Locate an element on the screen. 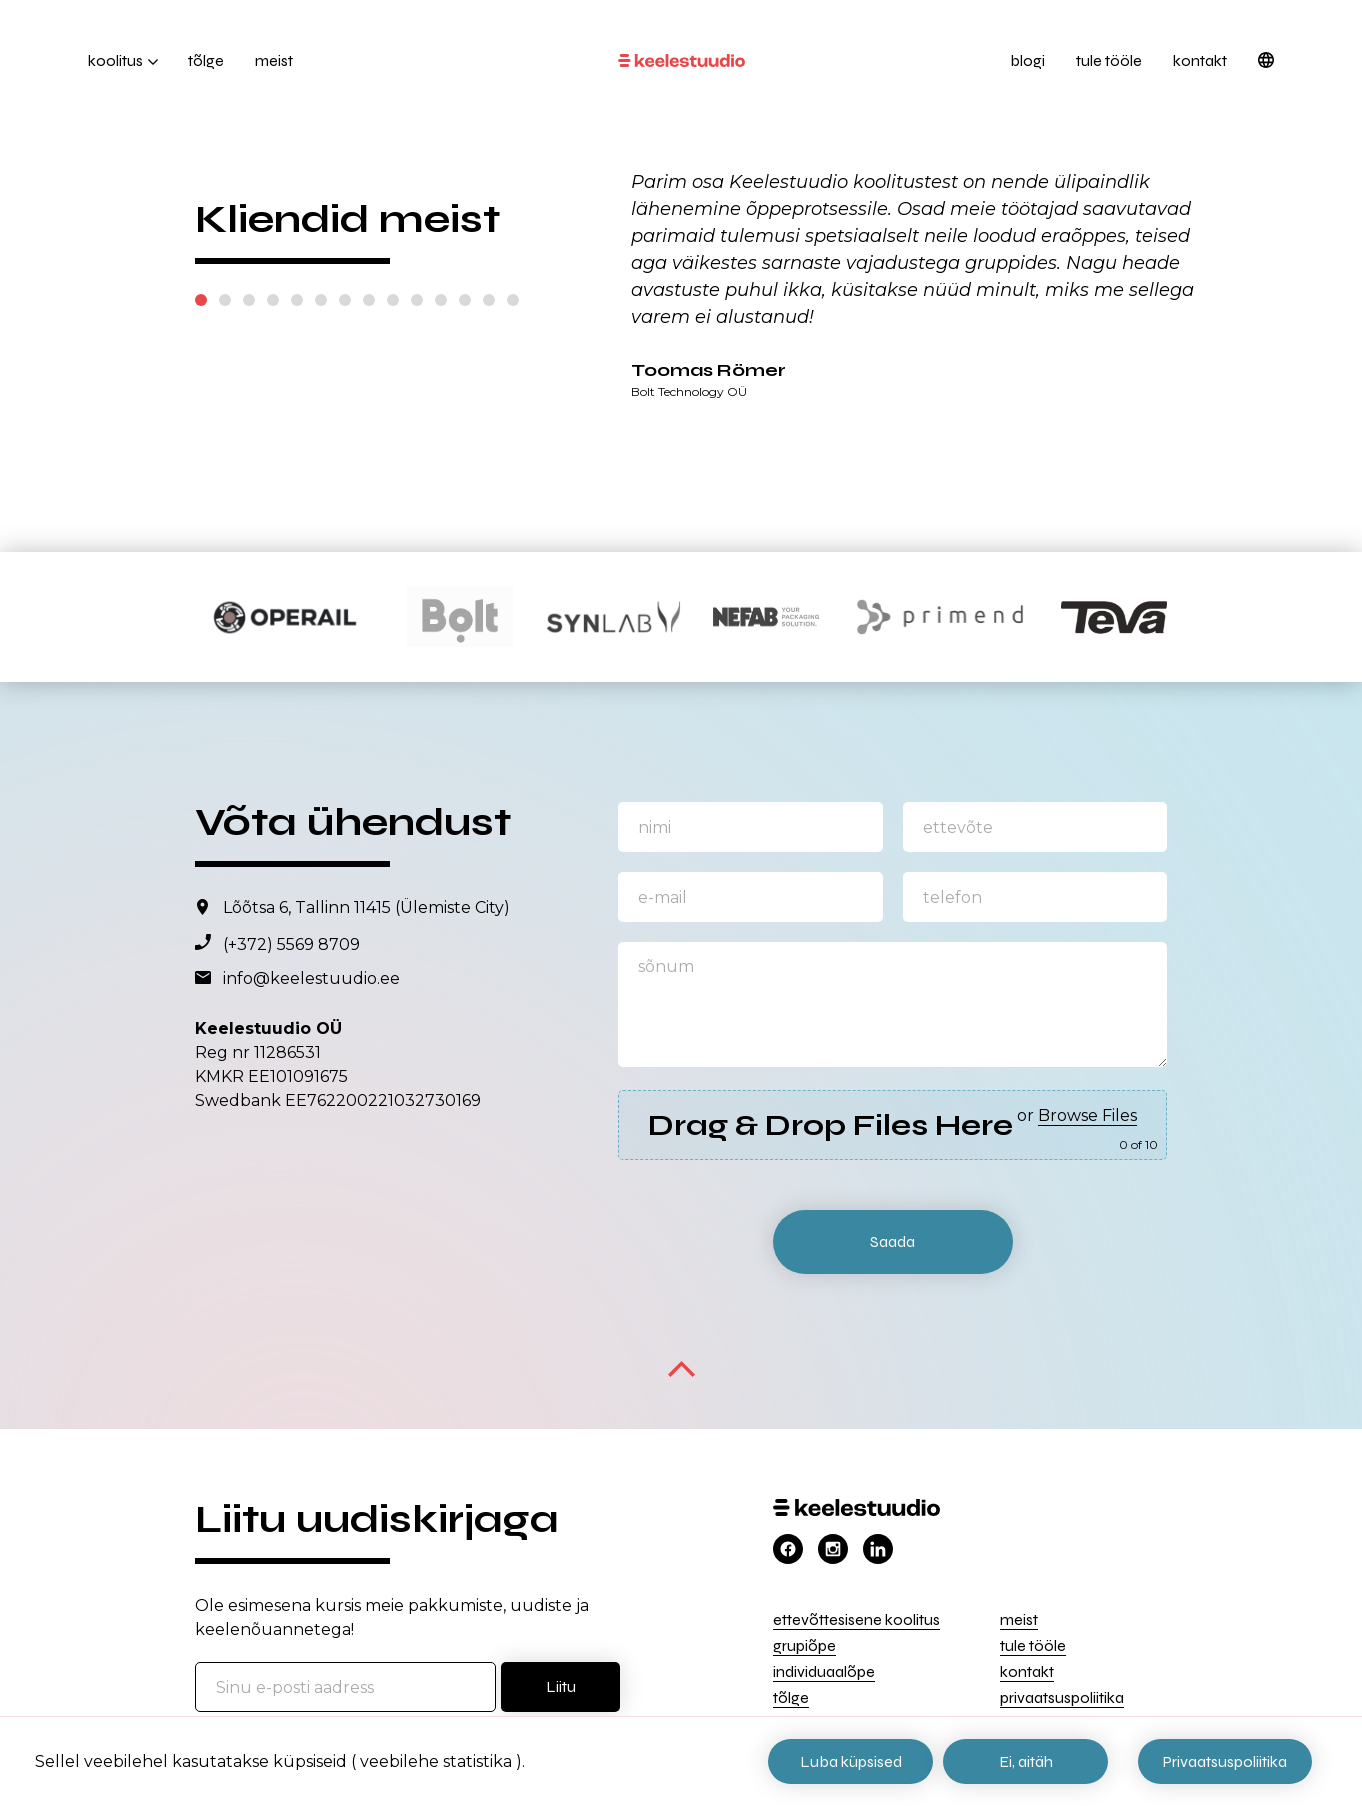 The height and width of the screenshot is (1806, 1362). Individuaalõpe is located at coordinates (824, 1671).